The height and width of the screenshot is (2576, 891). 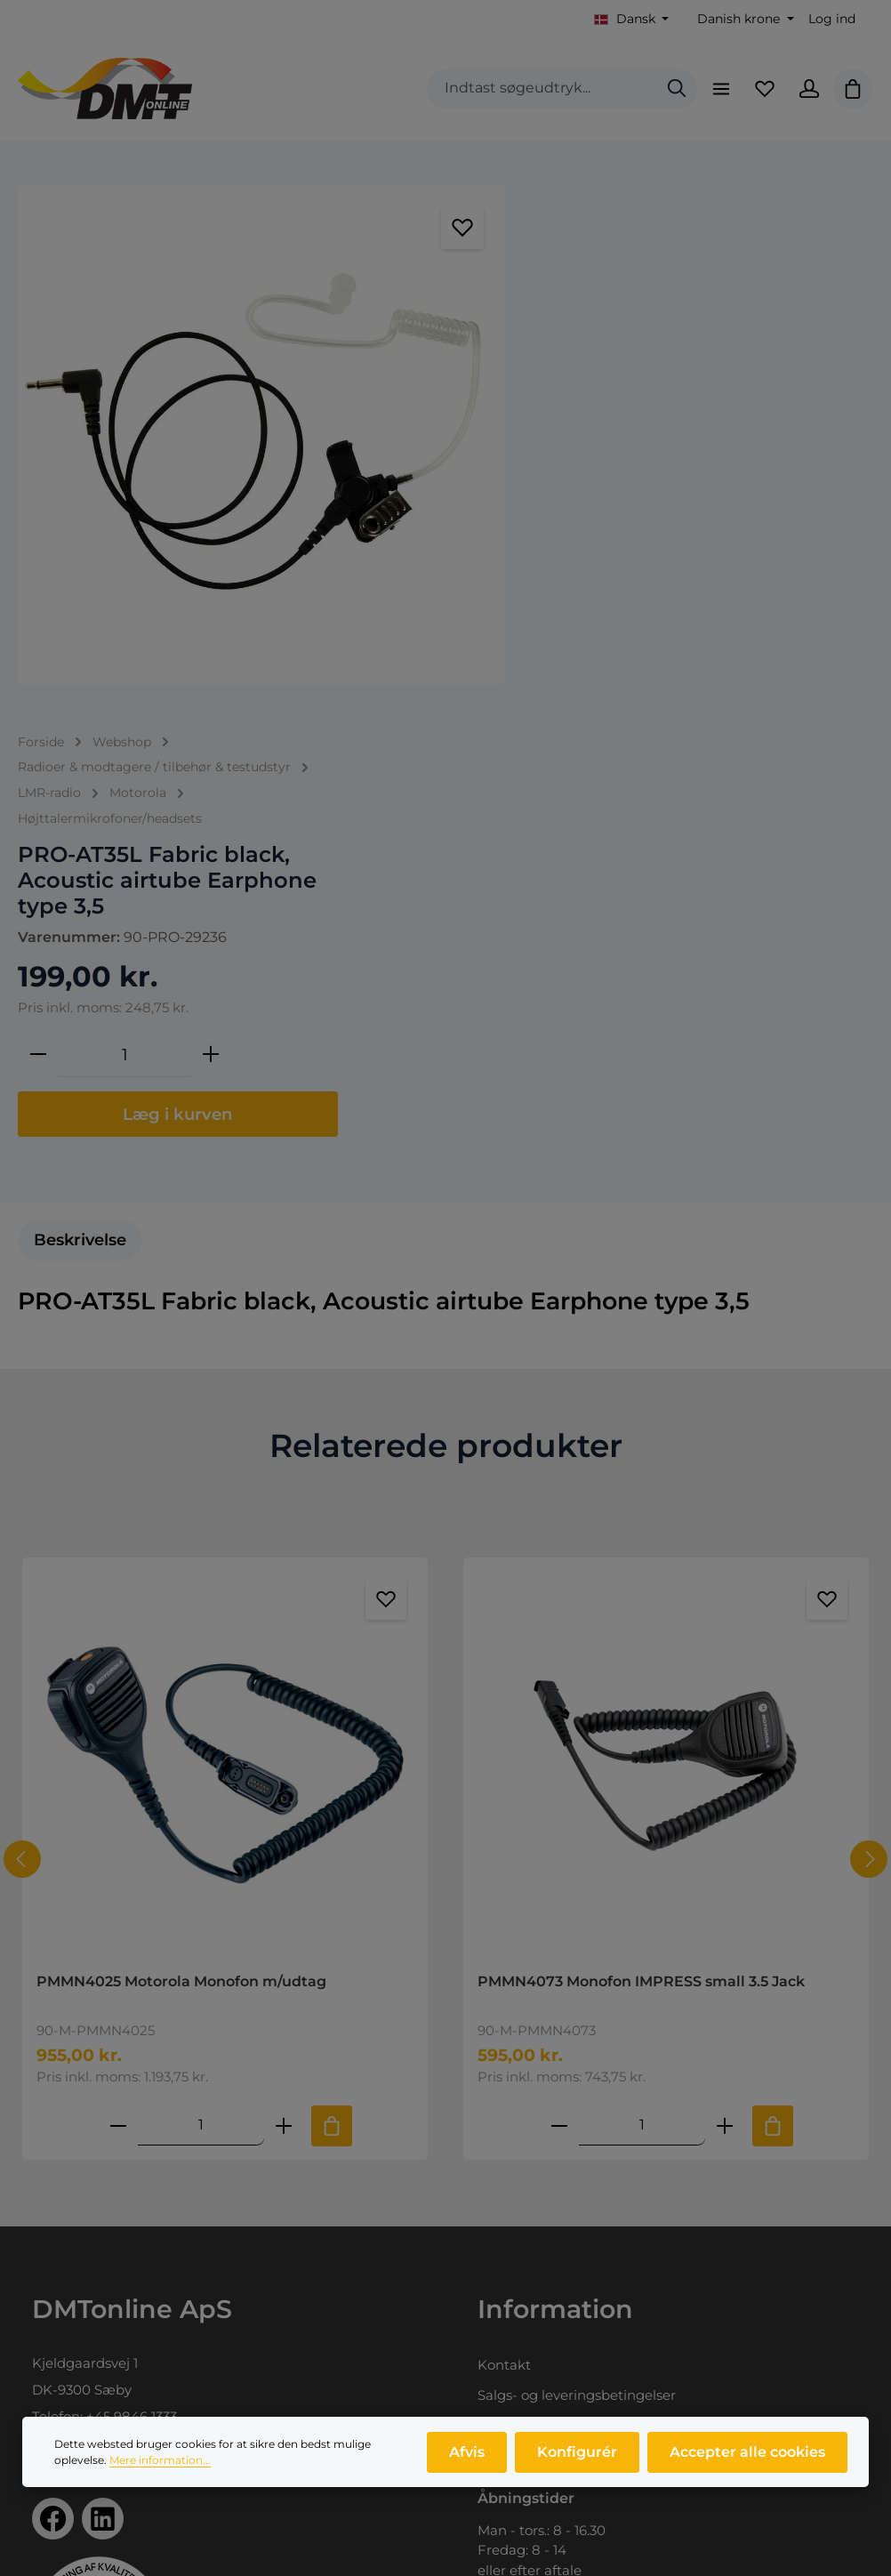 What do you see at coordinates (644, 520) in the screenshot?
I see `[Antal]` at bounding box center [644, 520].